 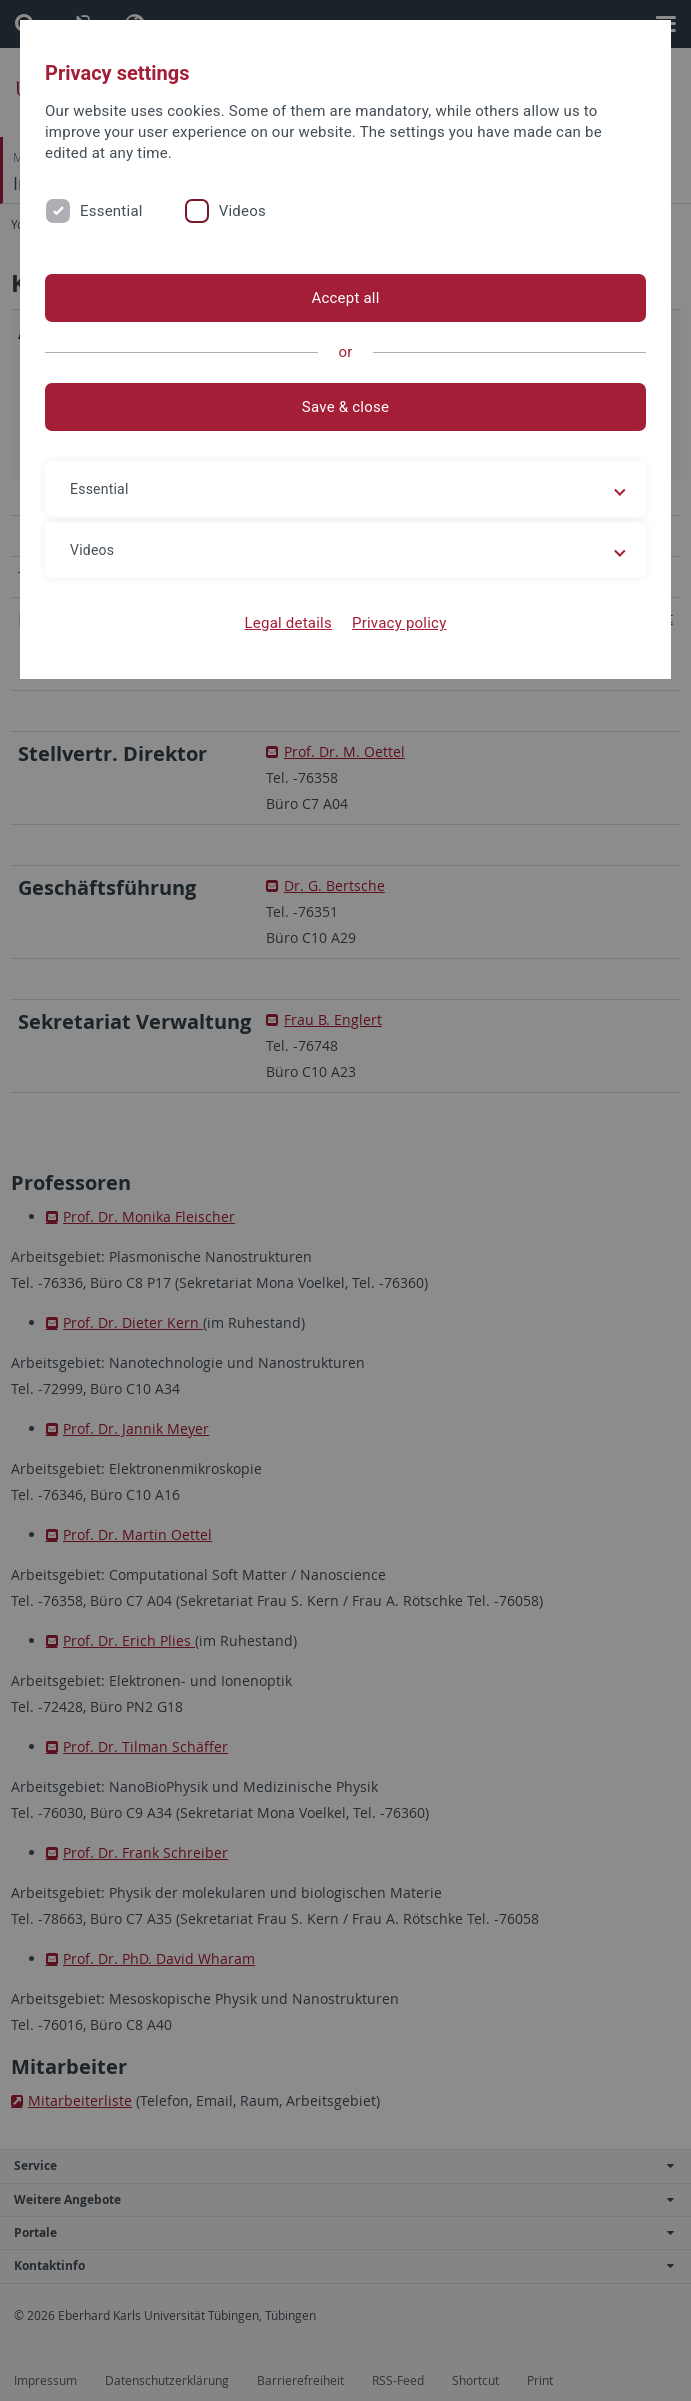 What do you see at coordinates (345, 407) in the screenshot?
I see `Save & close` at bounding box center [345, 407].